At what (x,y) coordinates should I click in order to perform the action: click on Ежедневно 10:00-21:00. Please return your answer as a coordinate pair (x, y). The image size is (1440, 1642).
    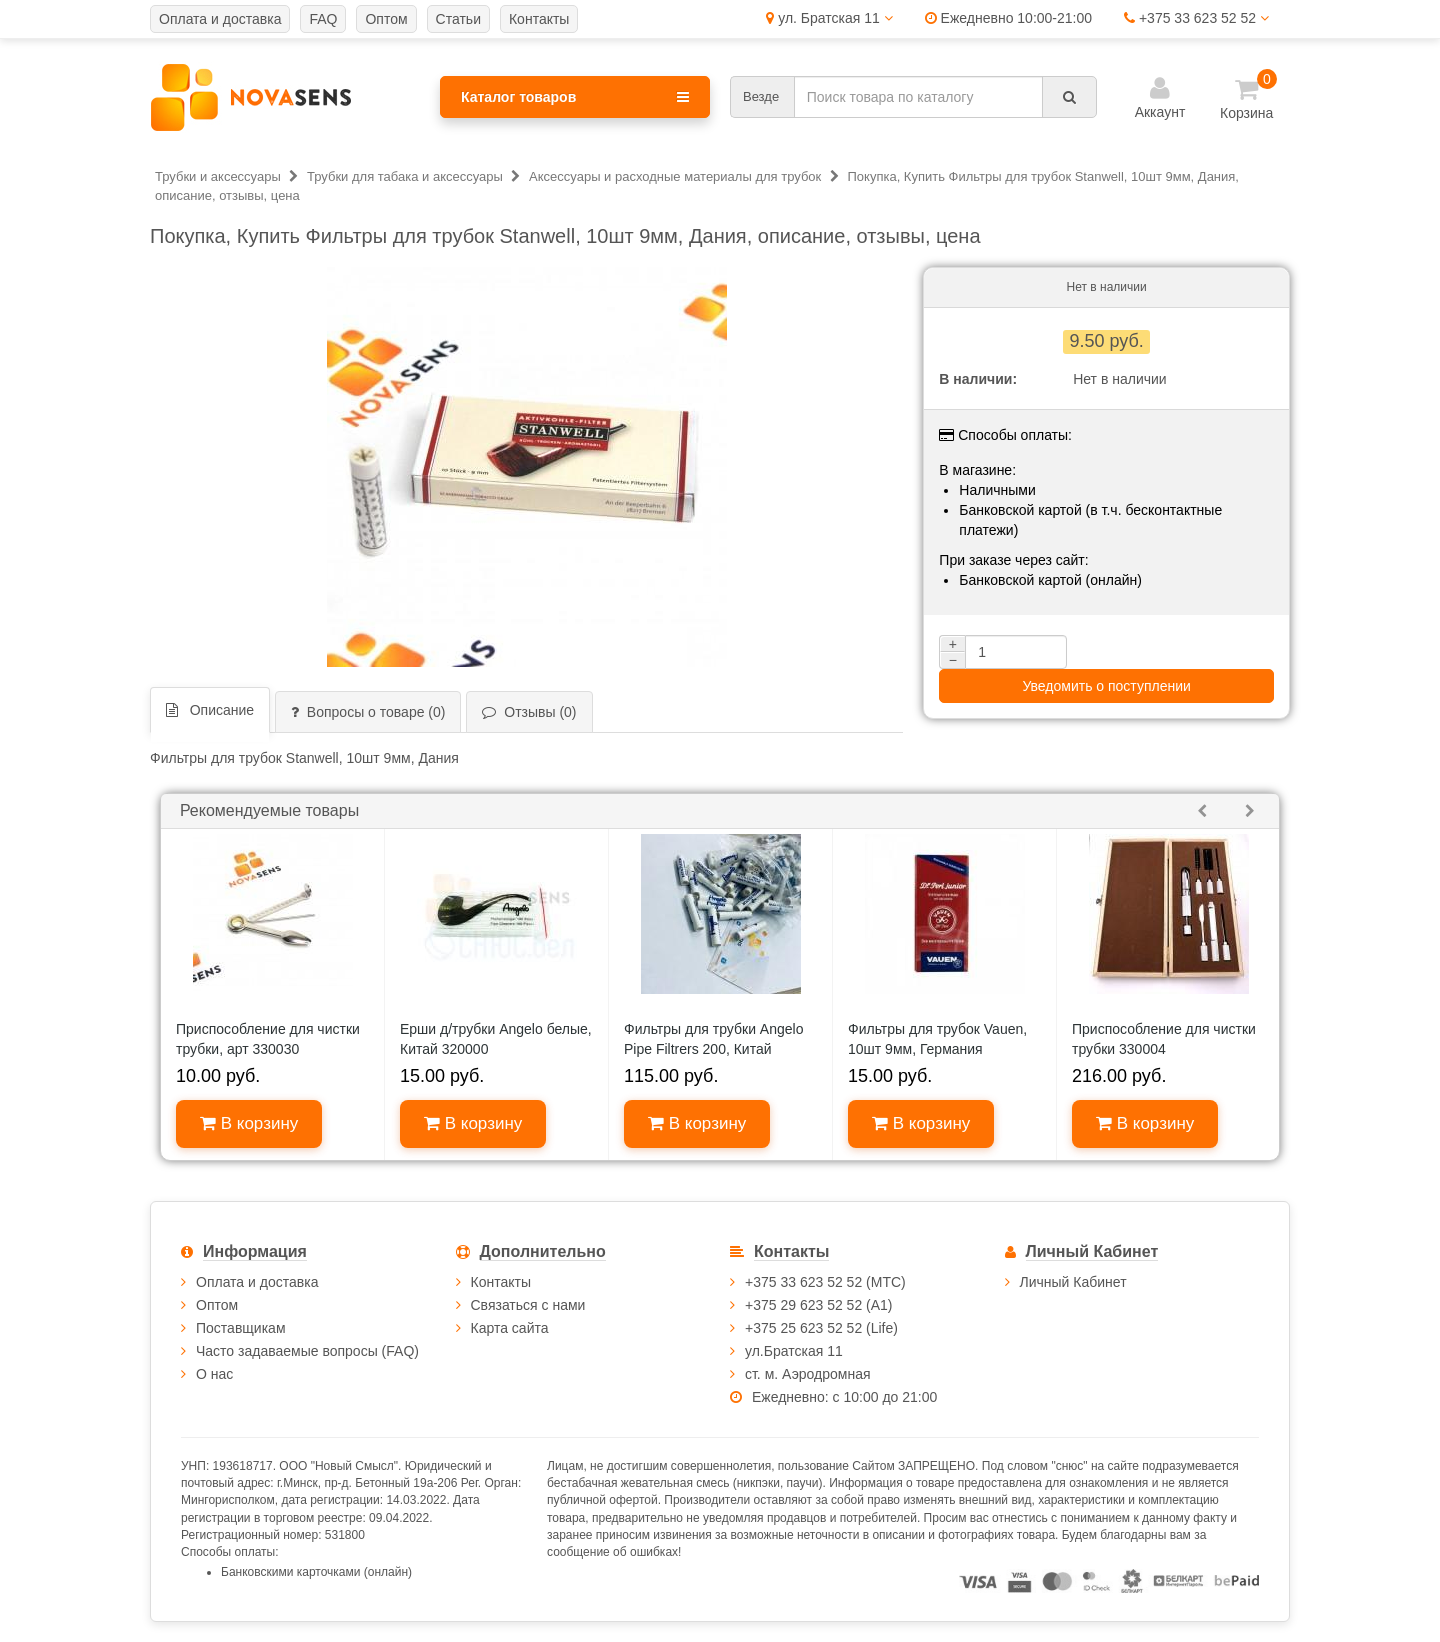
    Looking at the image, I should click on (1008, 18).